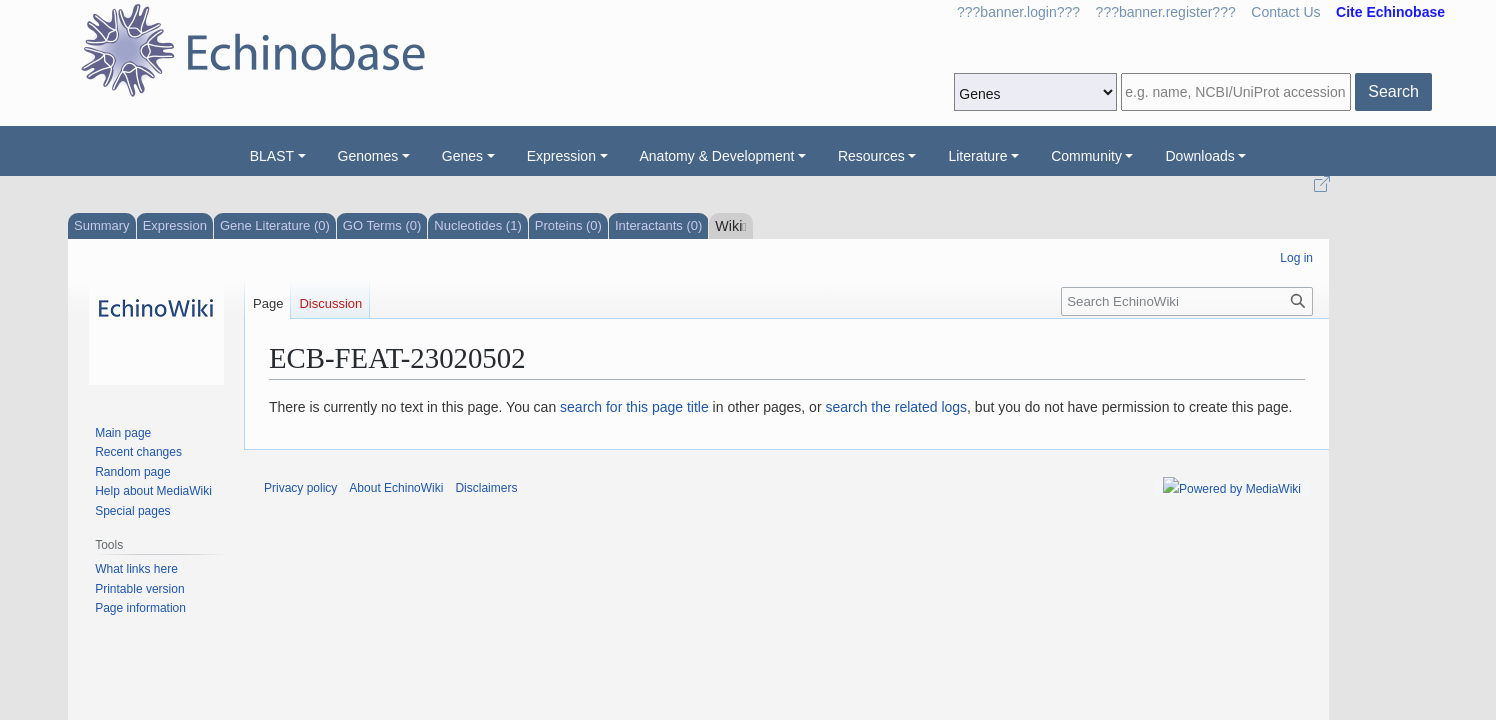 The image size is (1496, 720). I want to click on ???banner.login???, so click(1018, 12).